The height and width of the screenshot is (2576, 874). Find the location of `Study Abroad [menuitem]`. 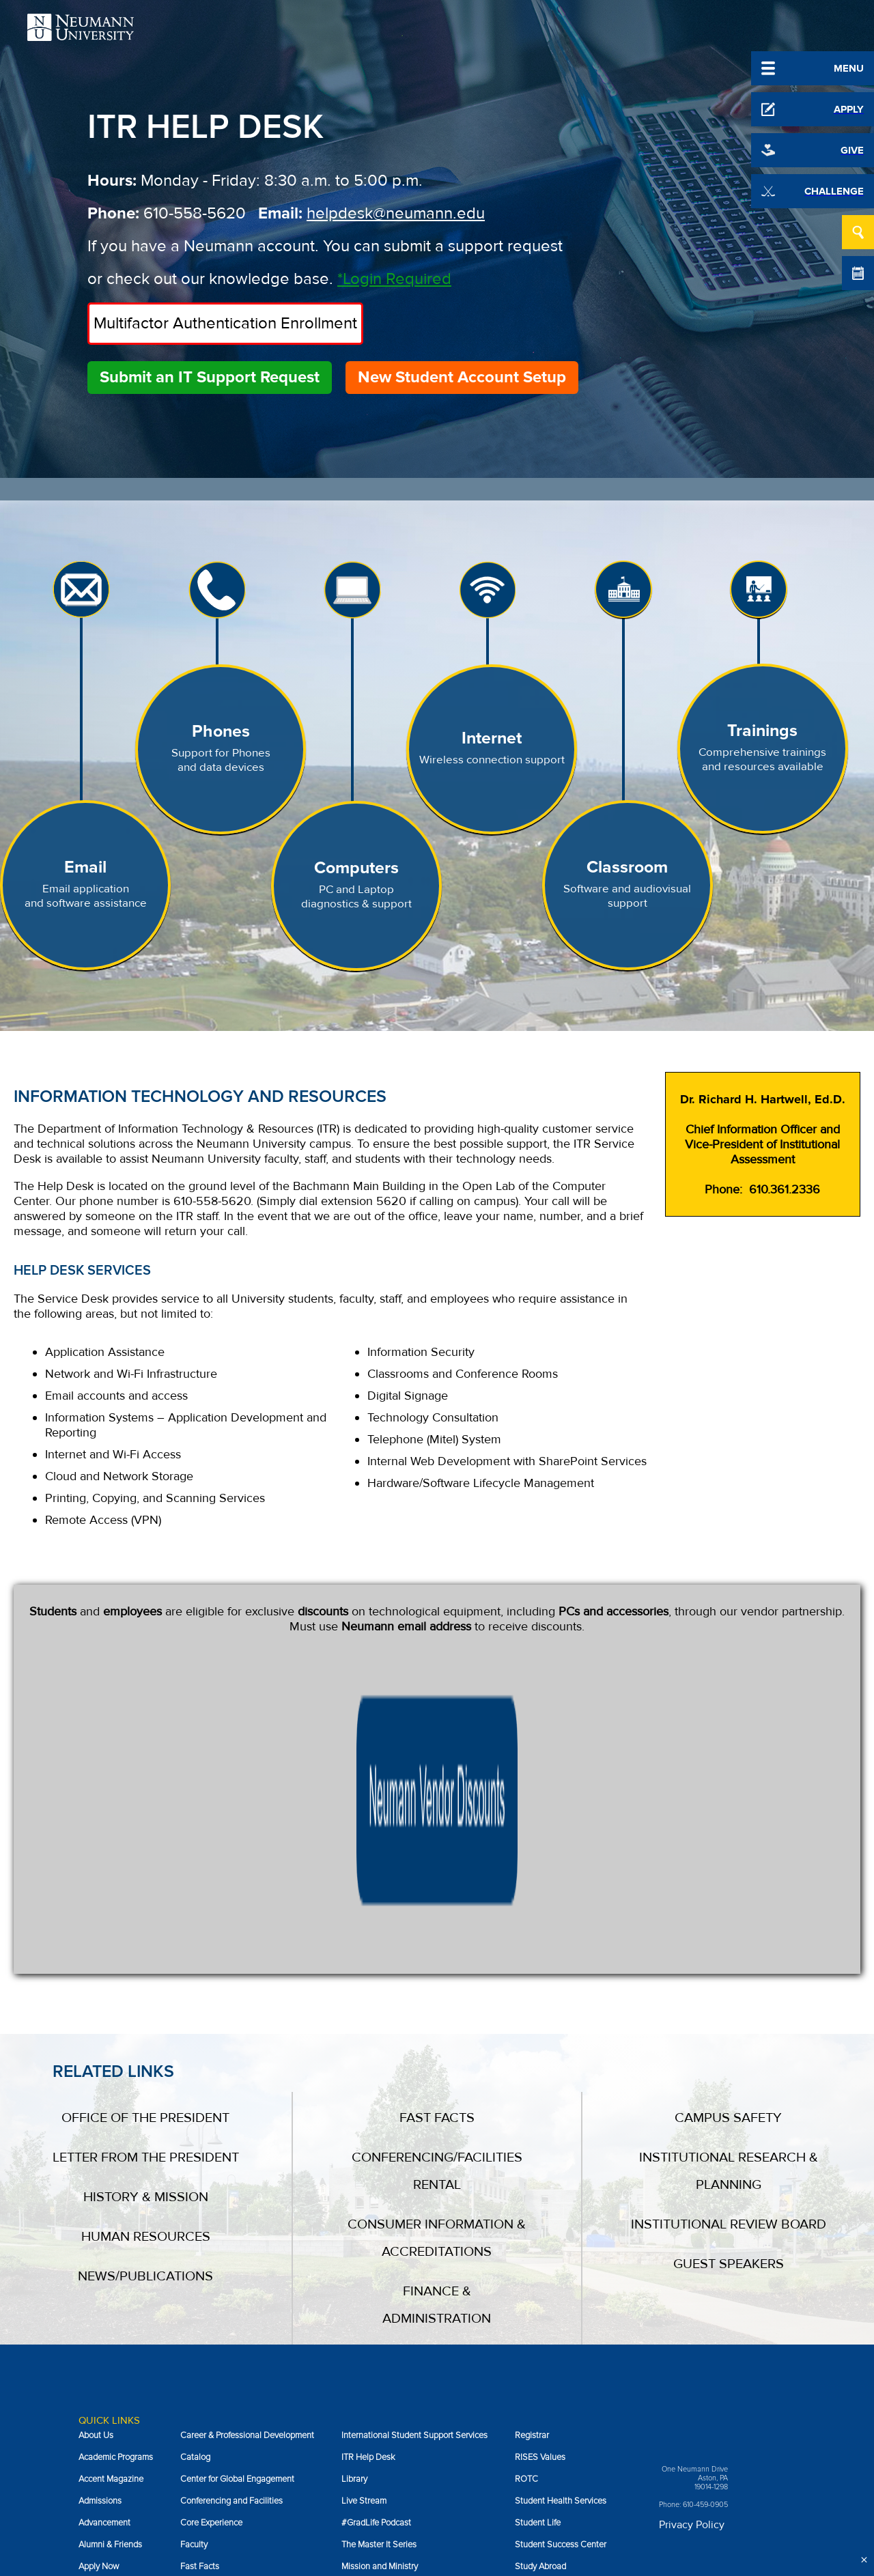

Study Abroad [menuitem] is located at coordinates (540, 2302).